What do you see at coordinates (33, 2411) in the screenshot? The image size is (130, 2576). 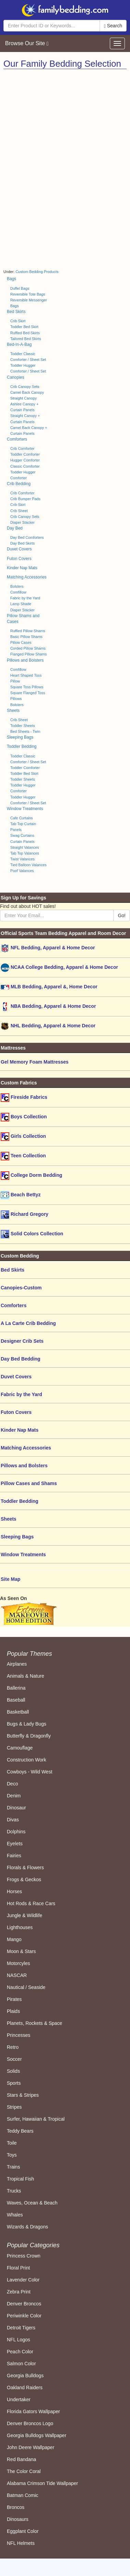 I see `Florida Gators Wallpaper` at bounding box center [33, 2411].